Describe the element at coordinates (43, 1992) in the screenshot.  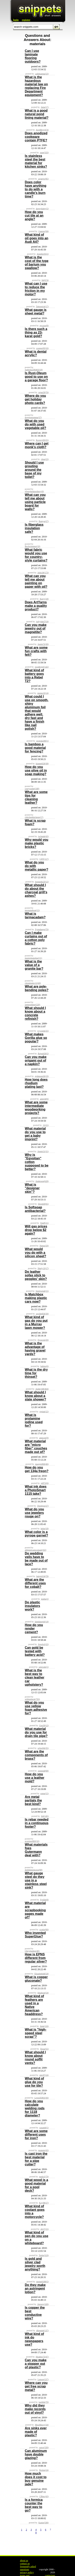
I see `bhudson(54)` at that location.